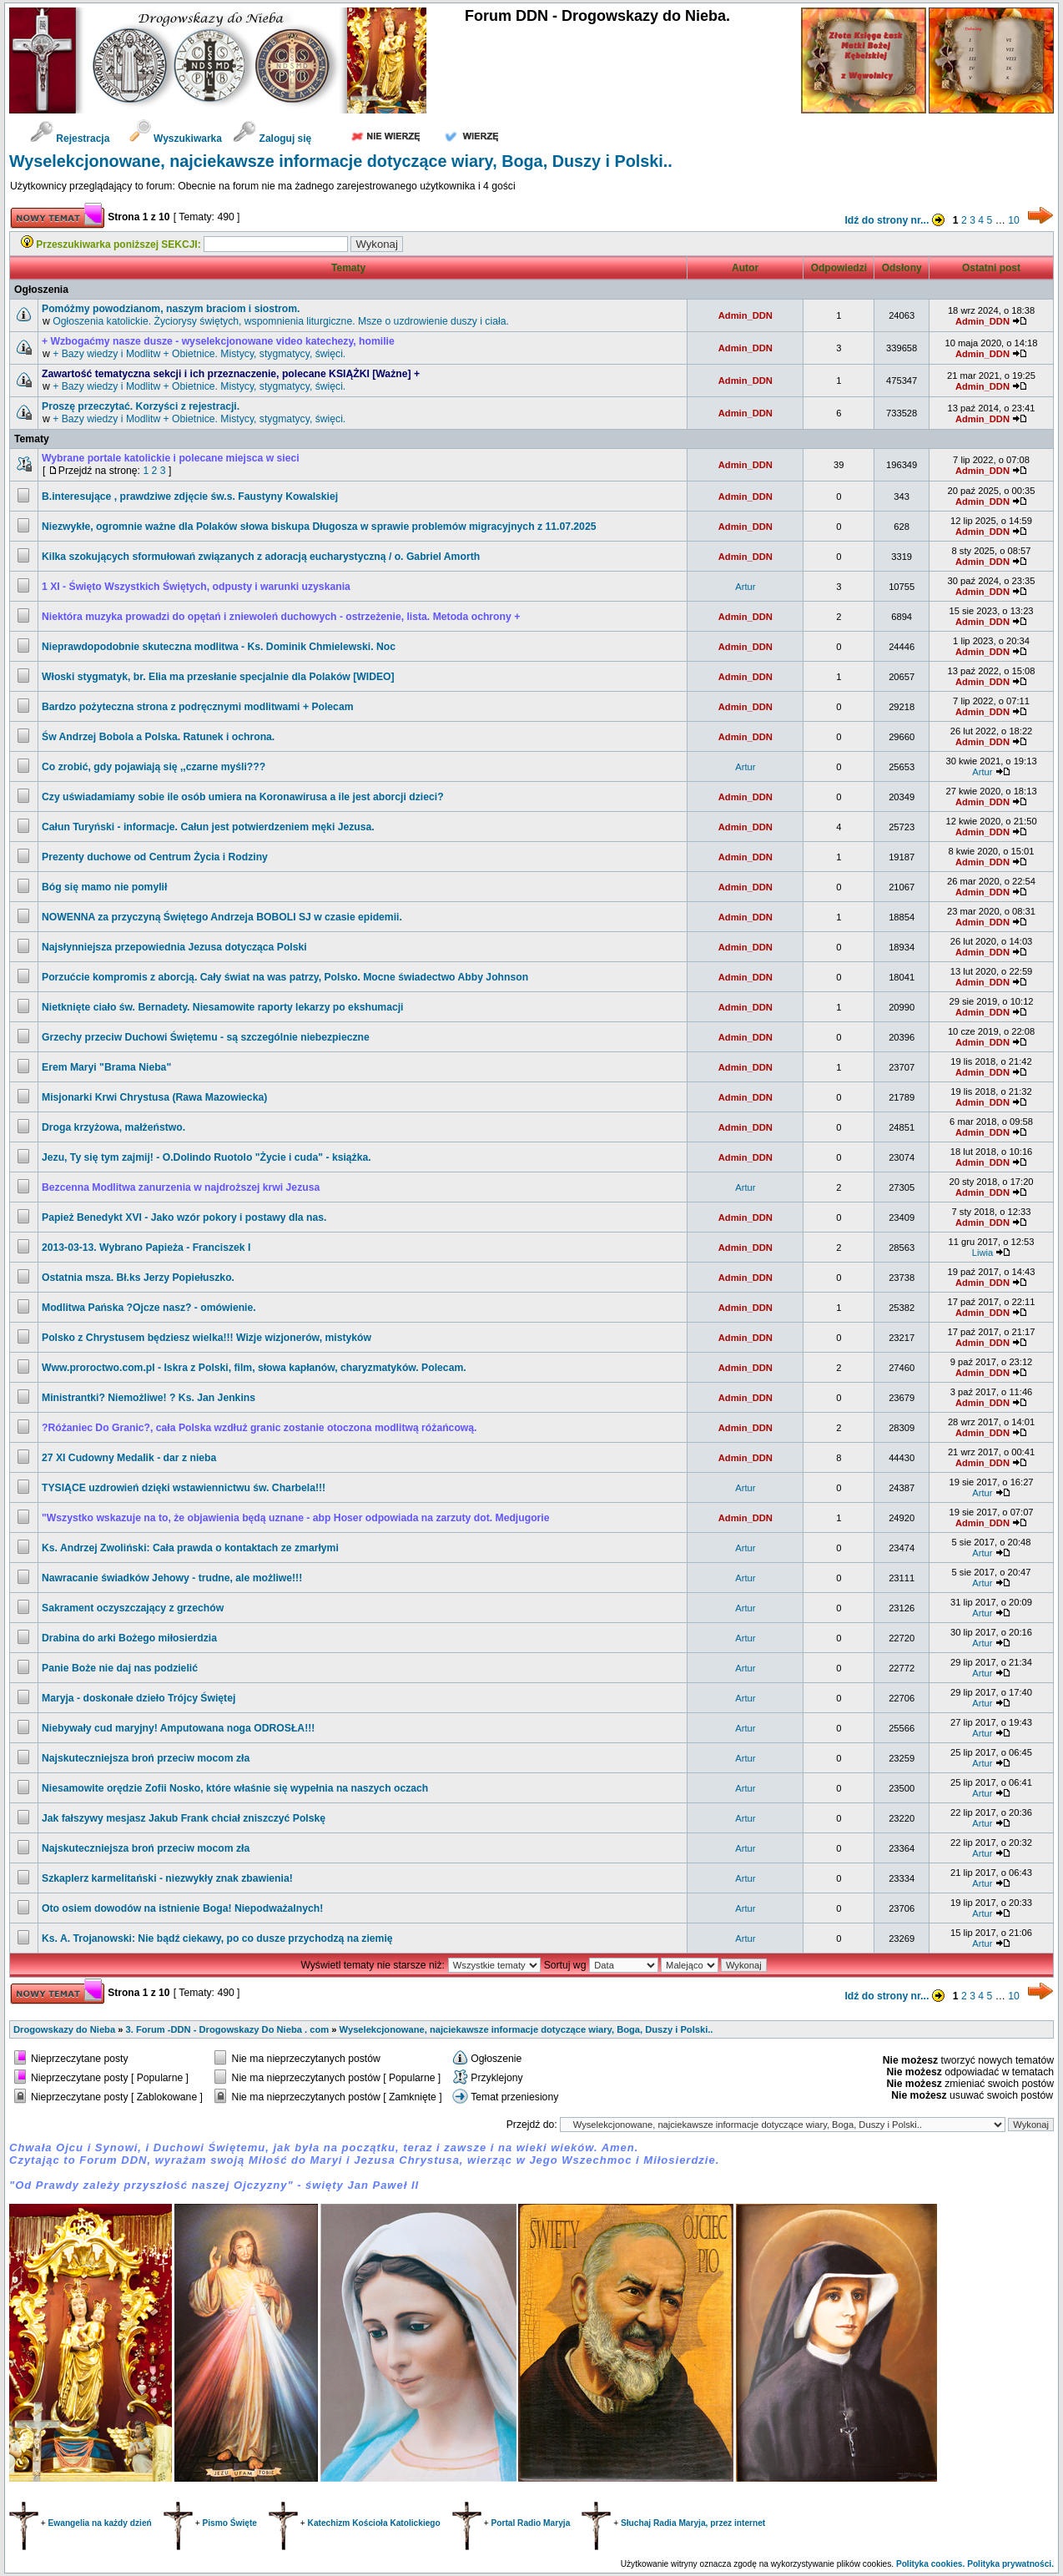 This screenshot has width=1063, height=2576. What do you see at coordinates (138, 1698) in the screenshot?
I see `Maryja - doskonałe dzieło Trójcy Świętej` at bounding box center [138, 1698].